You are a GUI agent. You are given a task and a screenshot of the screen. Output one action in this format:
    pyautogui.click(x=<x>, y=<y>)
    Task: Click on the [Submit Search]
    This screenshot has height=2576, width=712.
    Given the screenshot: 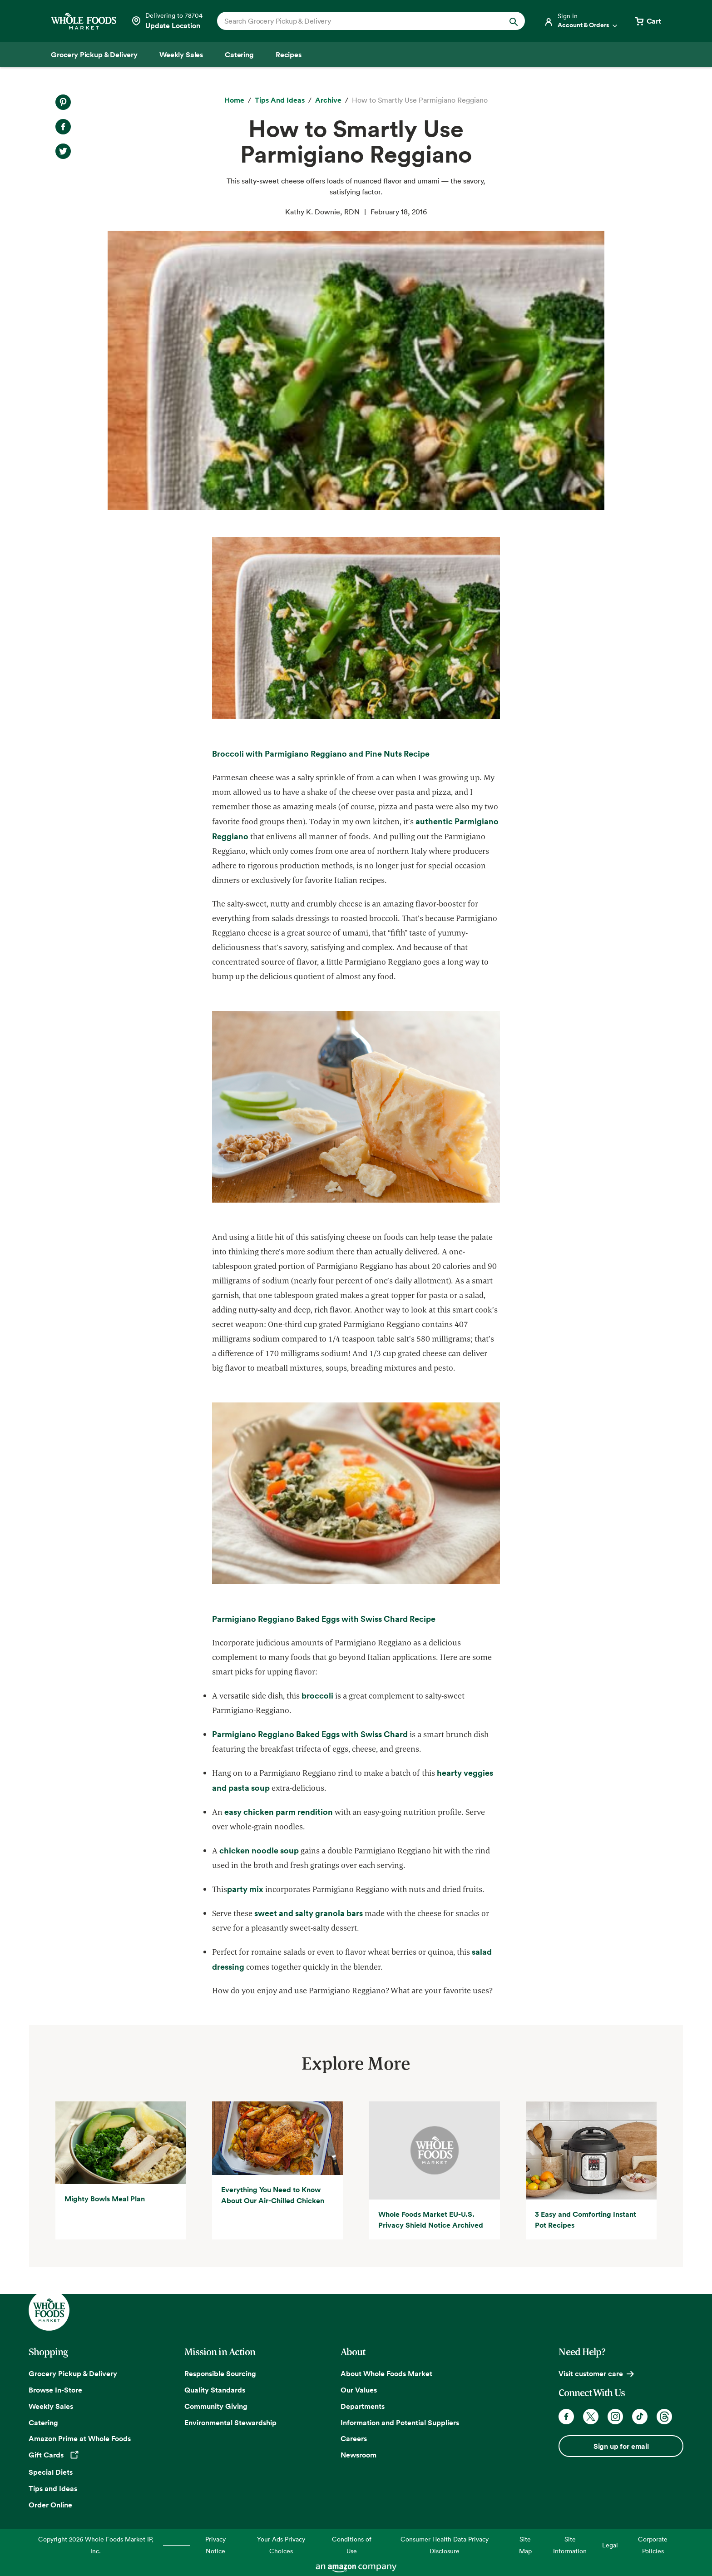 What is the action you would take?
    pyautogui.click(x=513, y=20)
    